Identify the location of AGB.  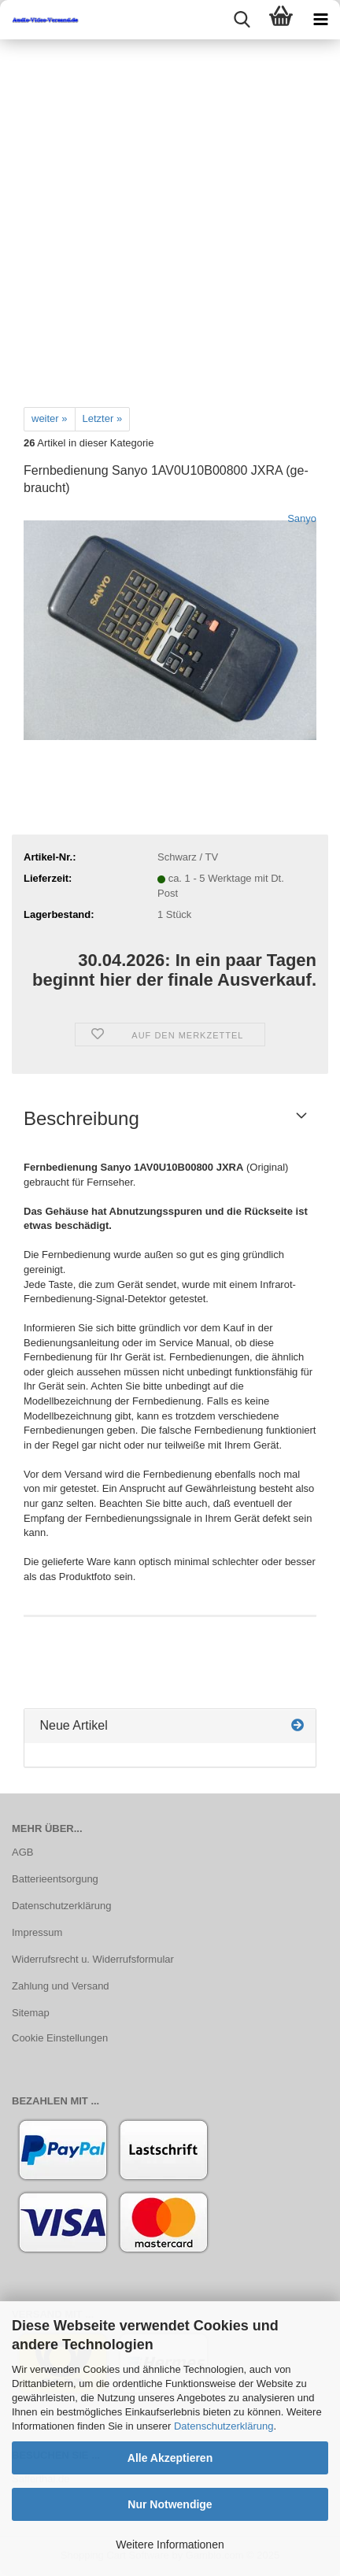
(22, 1852).